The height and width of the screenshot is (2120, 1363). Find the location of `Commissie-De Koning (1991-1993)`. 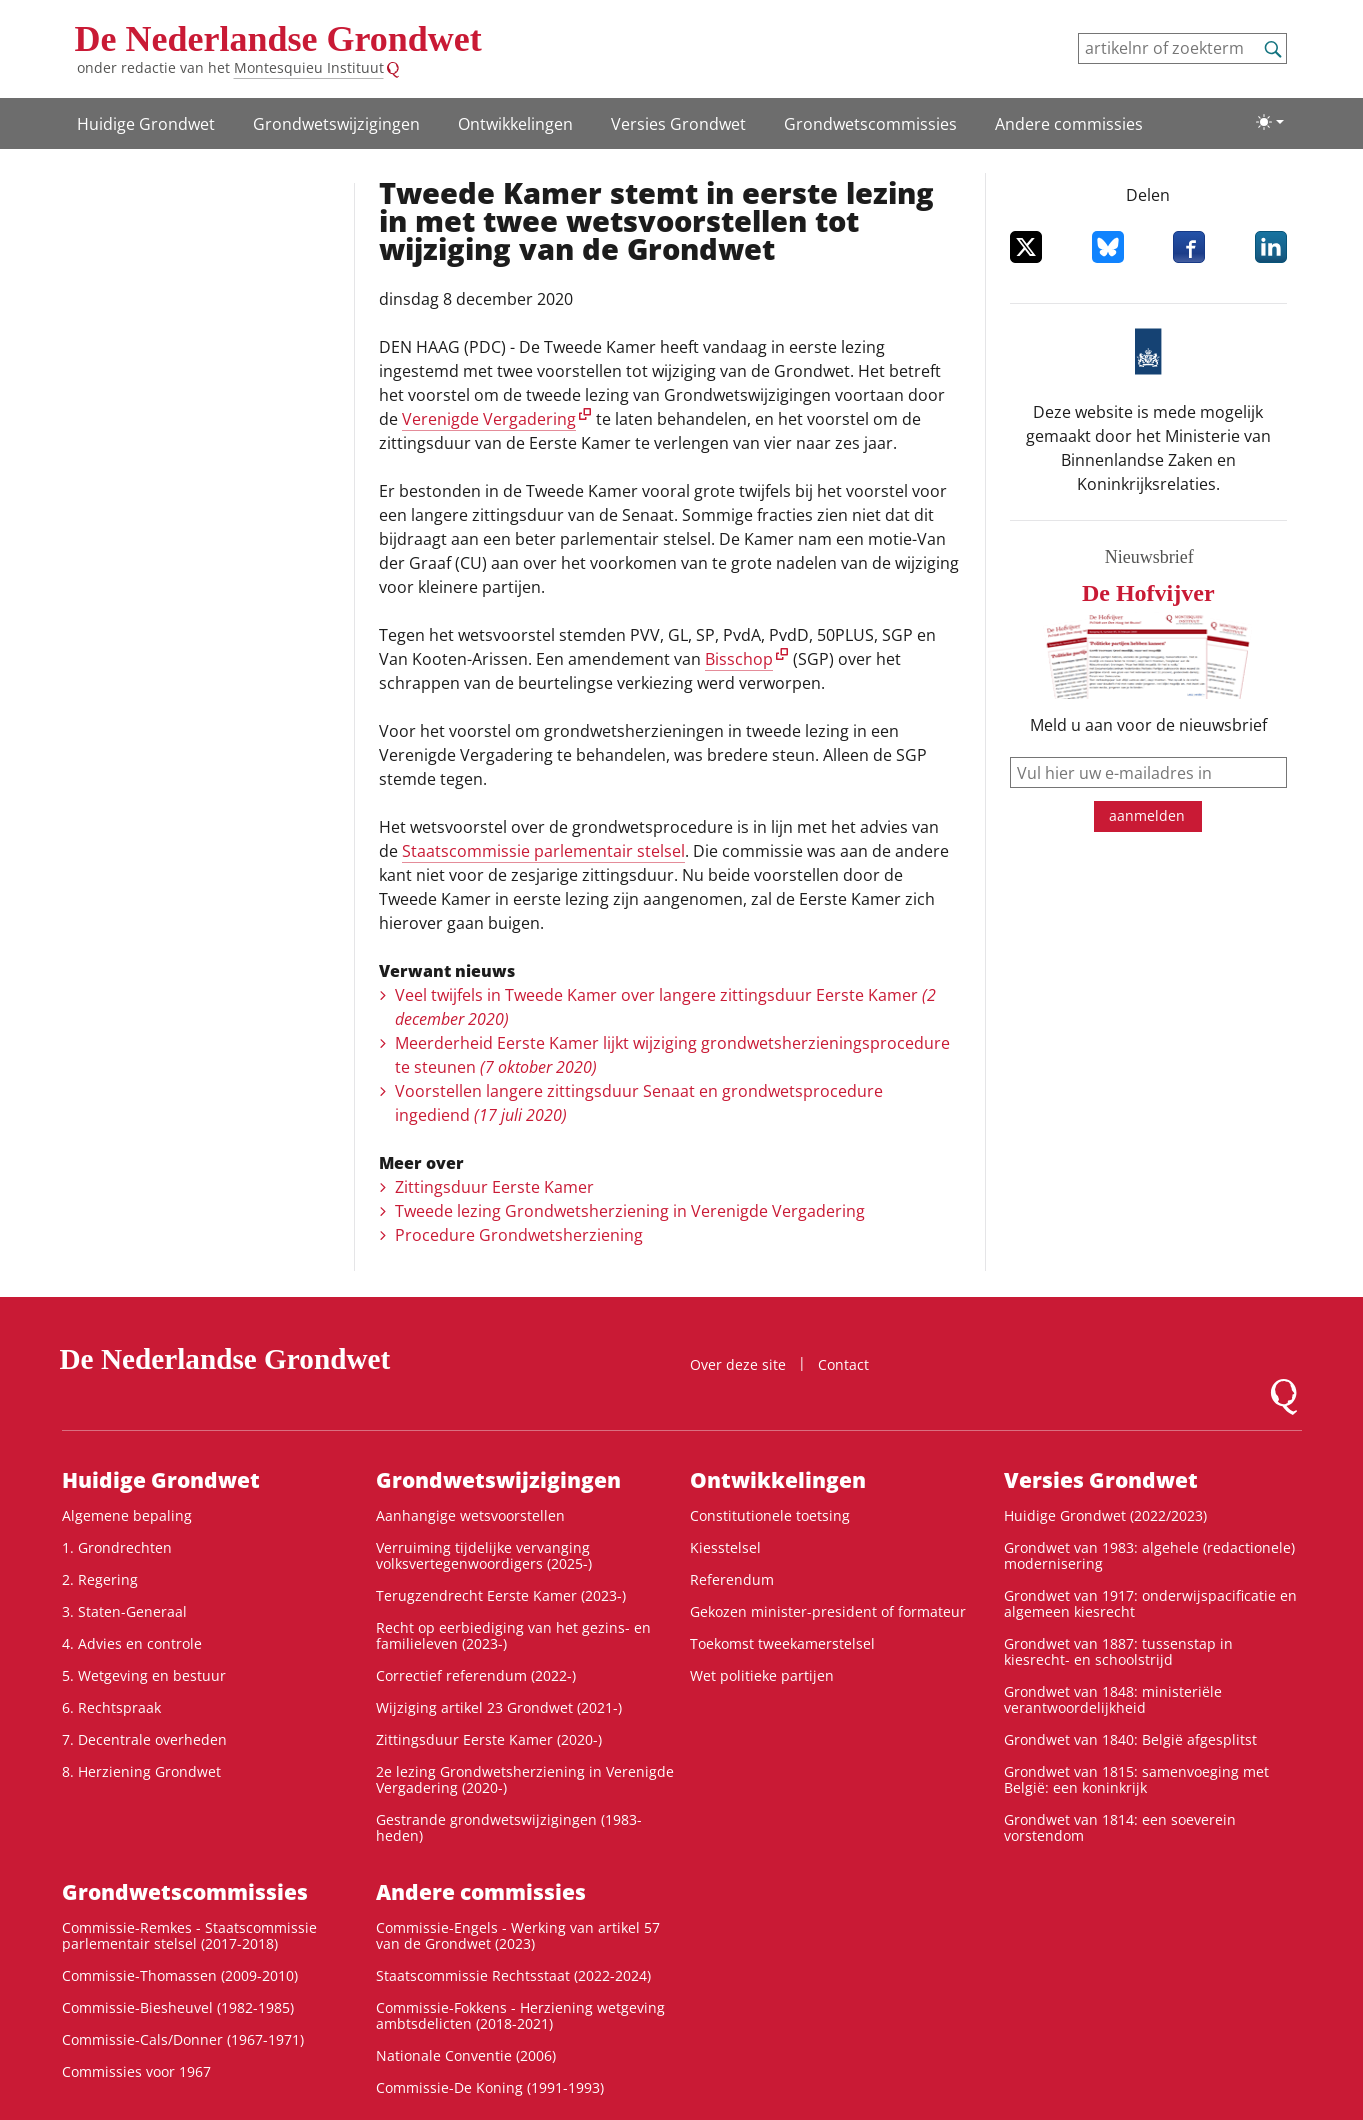

Commissie-De Koning (1991-1993) is located at coordinates (490, 2087).